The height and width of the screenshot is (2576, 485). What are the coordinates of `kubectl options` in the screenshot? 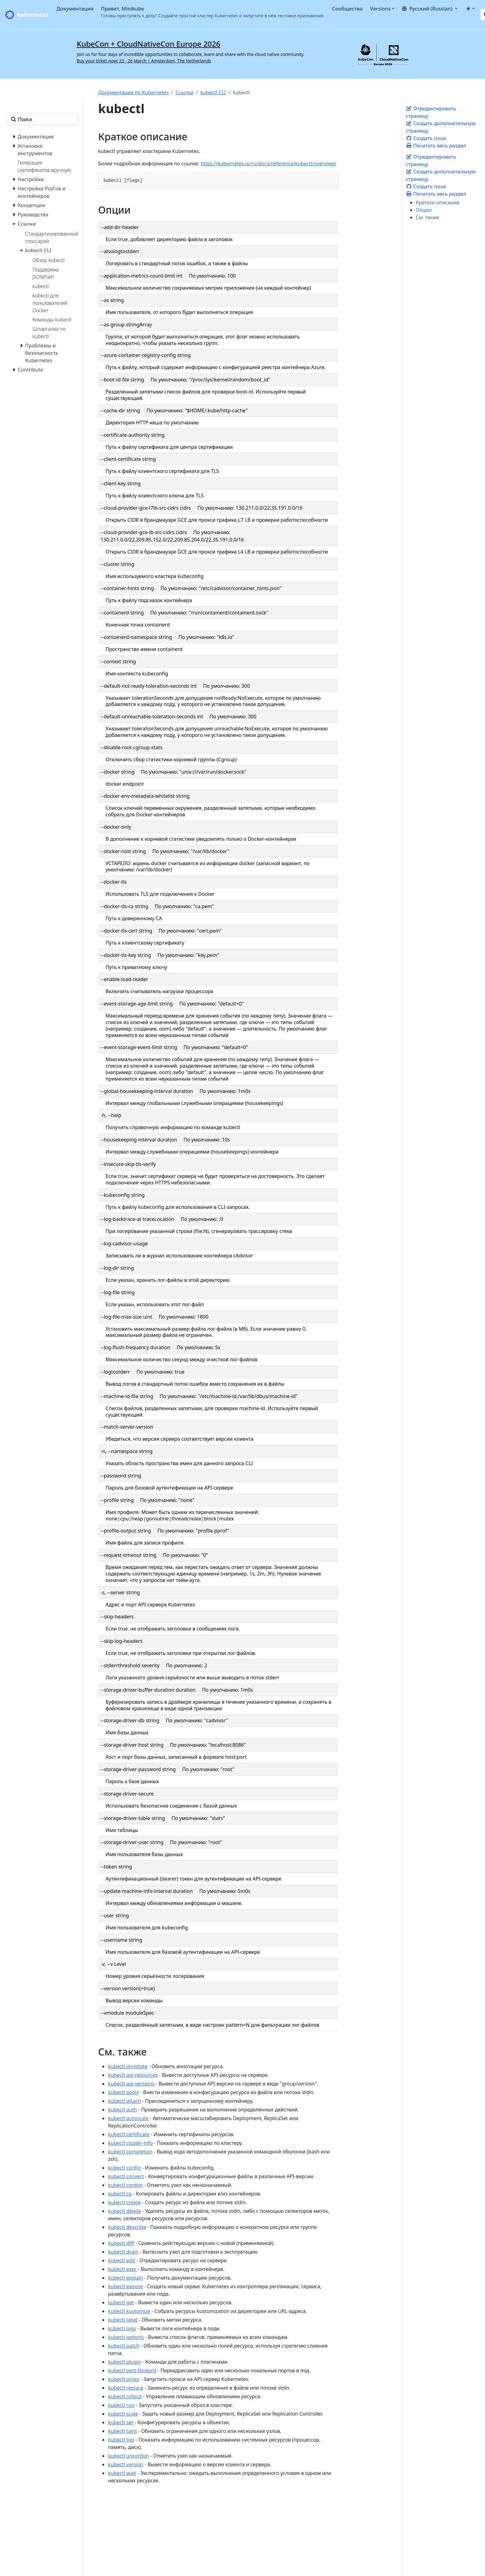 It's located at (126, 2337).